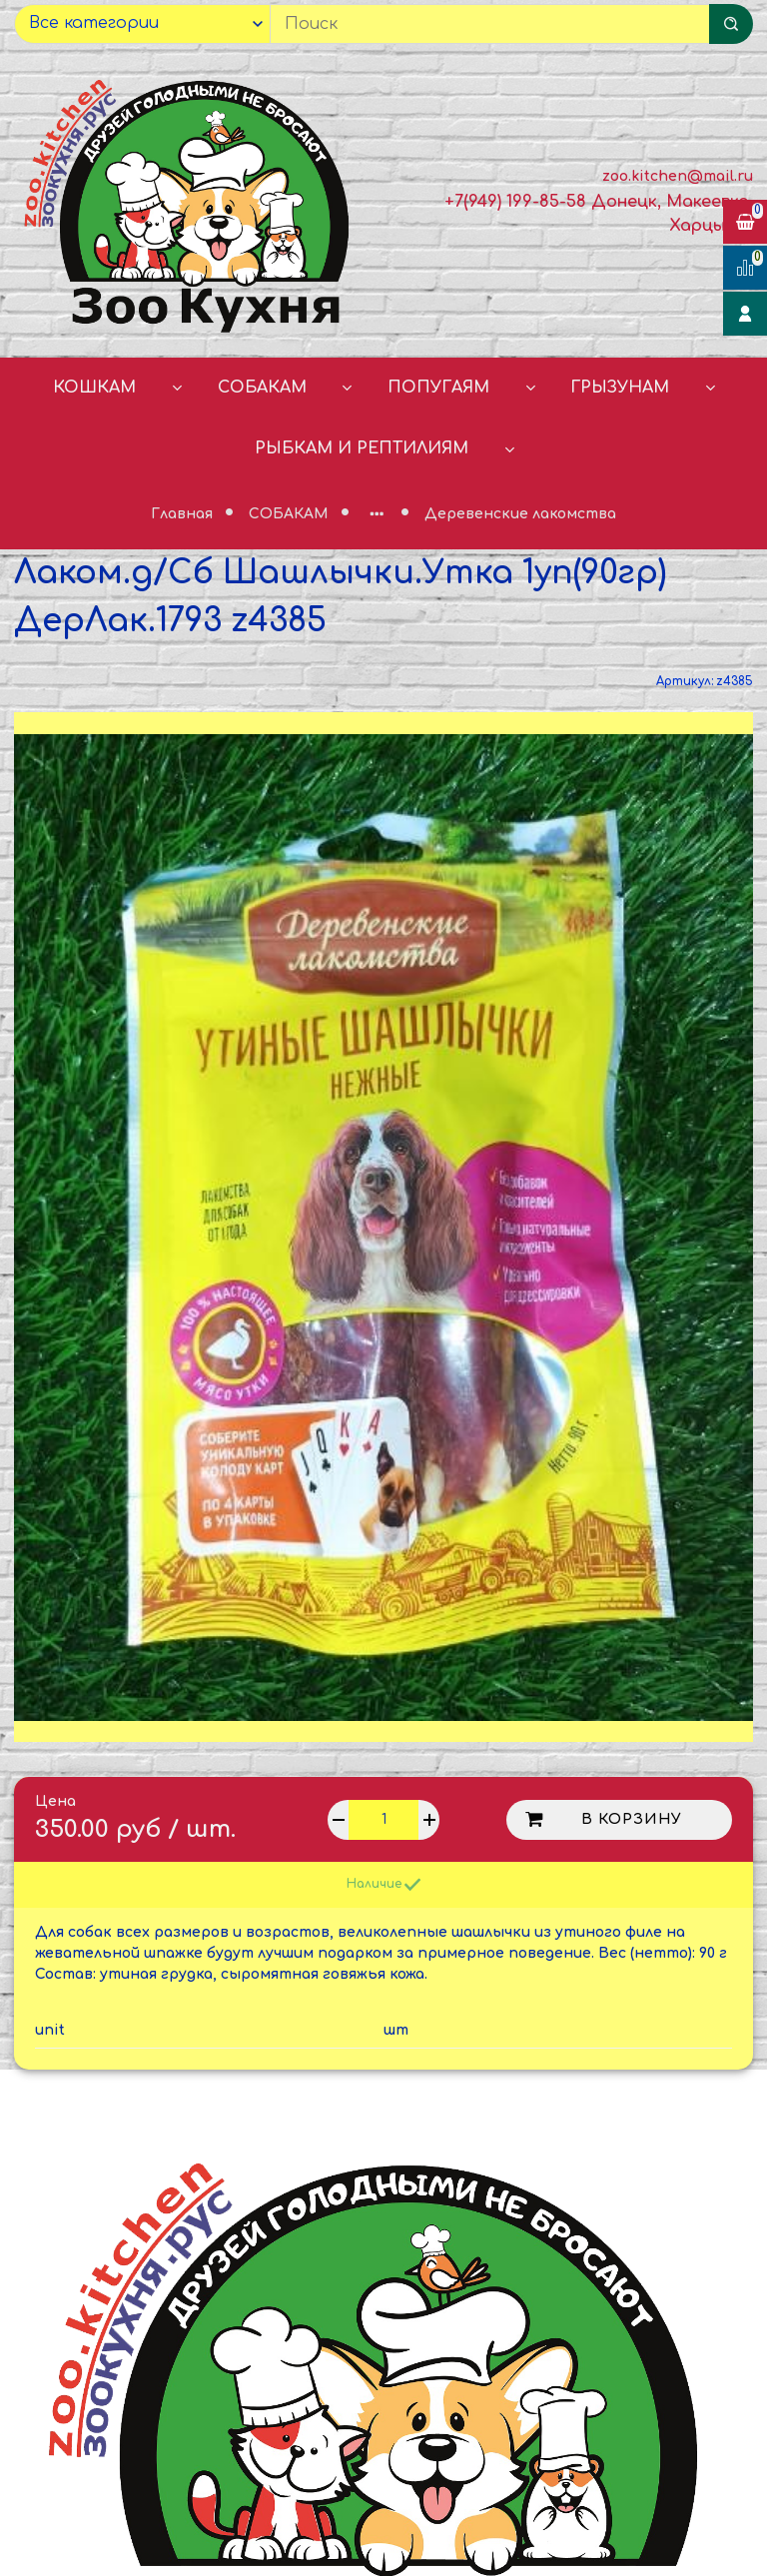 This screenshot has height=2576, width=767. Describe the element at coordinates (677, 176) in the screenshot. I see `zoo.kitchen@mail.ru` at that location.